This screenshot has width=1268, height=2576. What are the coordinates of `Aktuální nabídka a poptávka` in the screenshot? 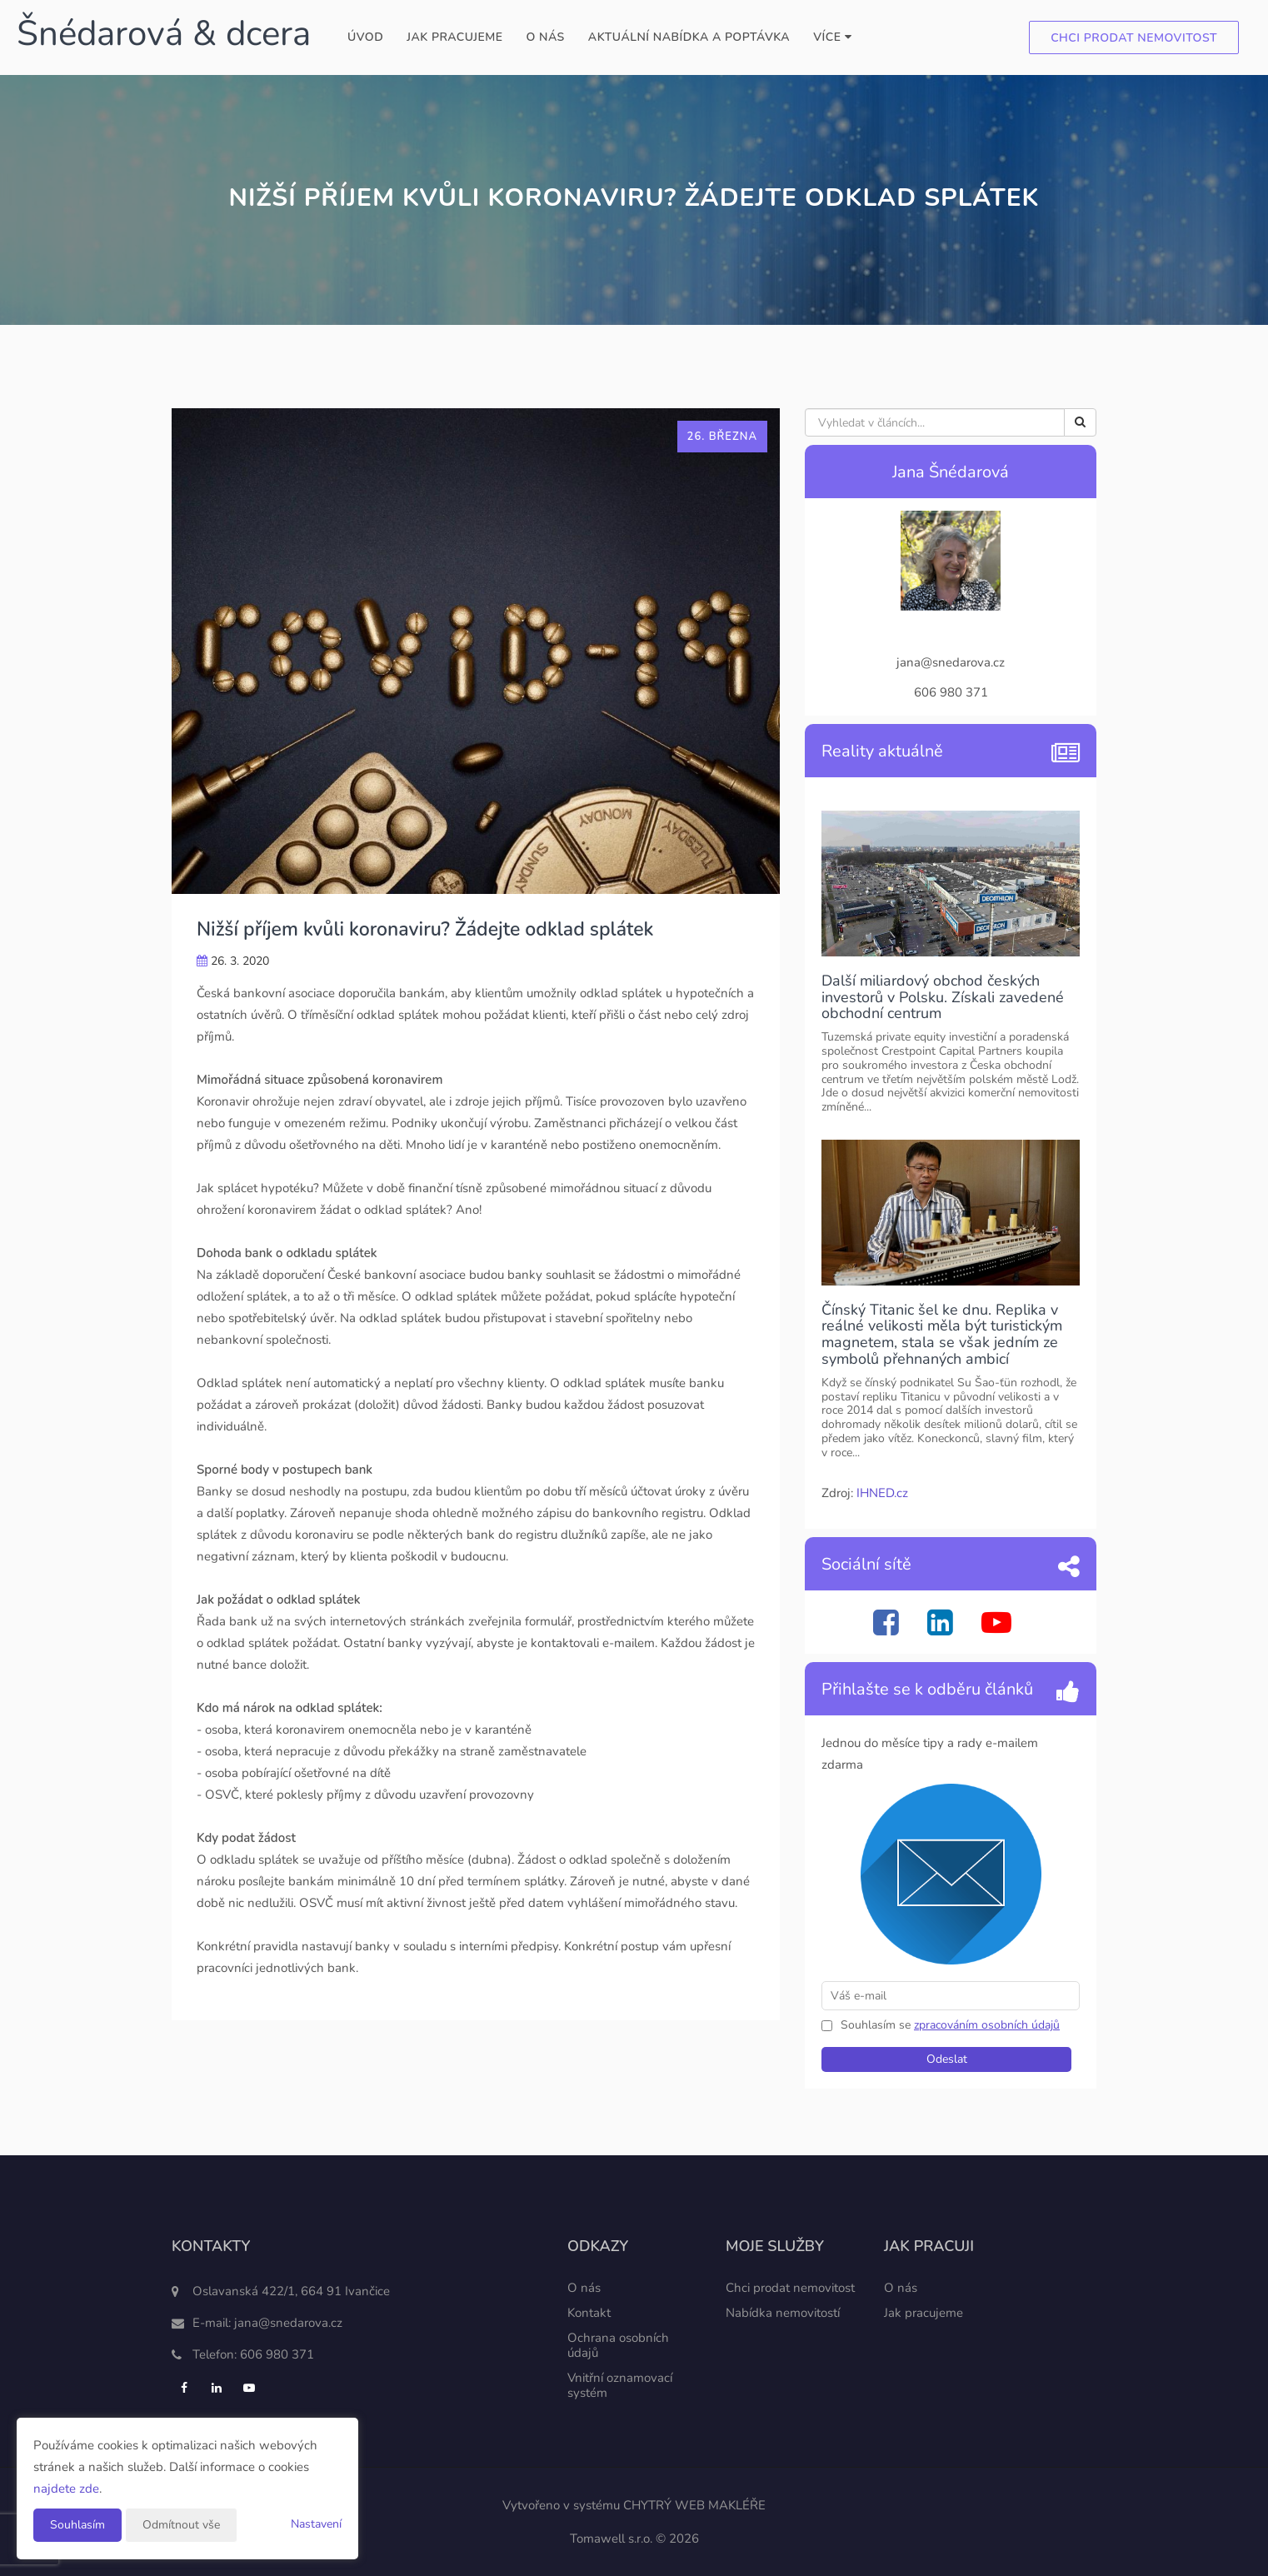 It's located at (689, 37).